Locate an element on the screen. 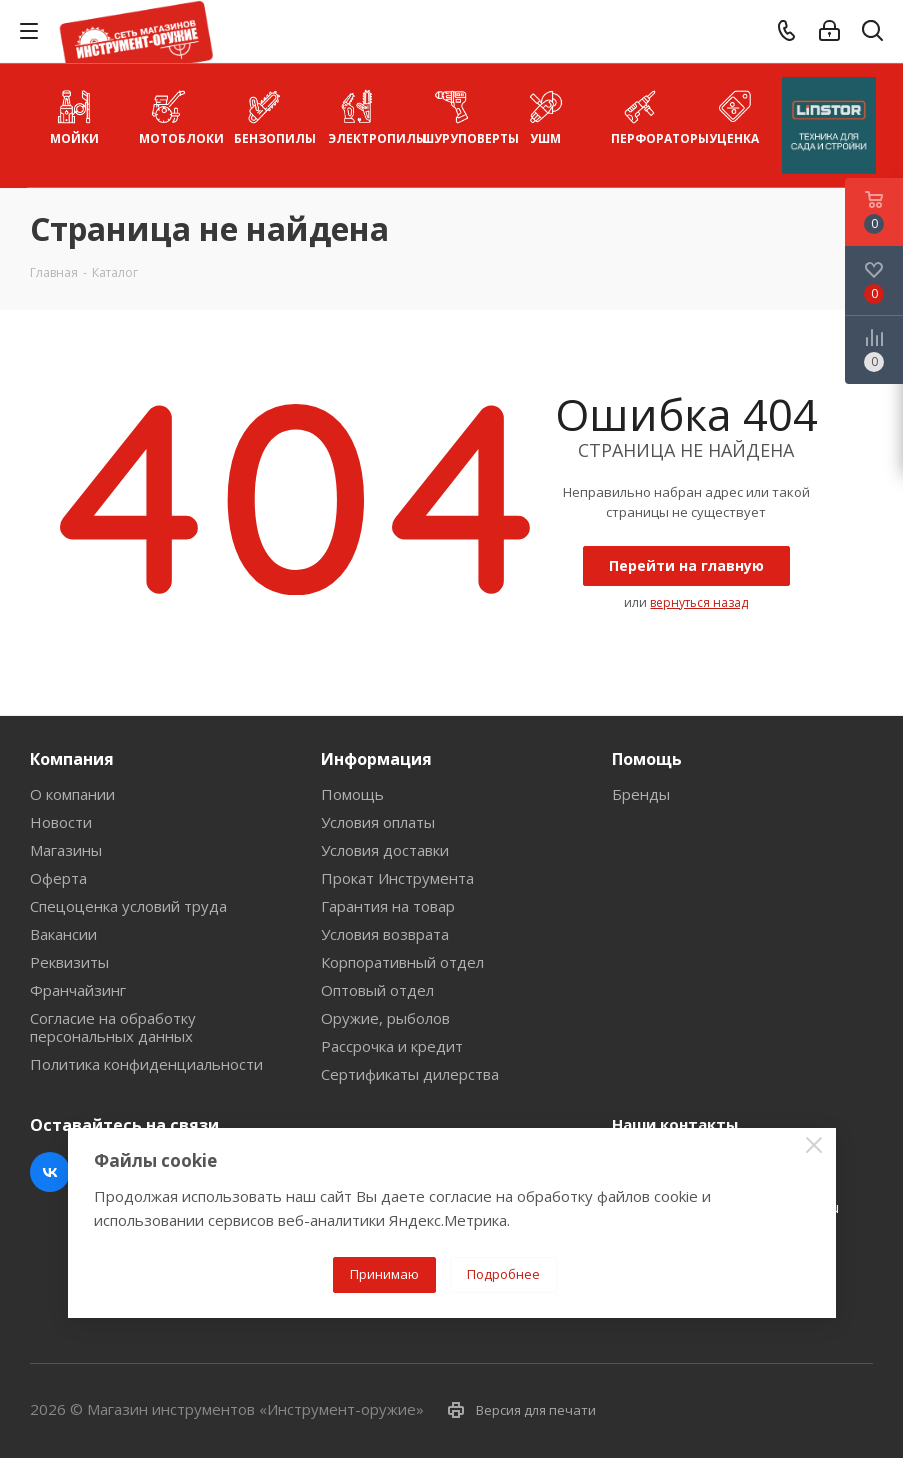 The height and width of the screenshot is (1458, 903). Рассрочка и кредит is located at coordinates (392, 1046).